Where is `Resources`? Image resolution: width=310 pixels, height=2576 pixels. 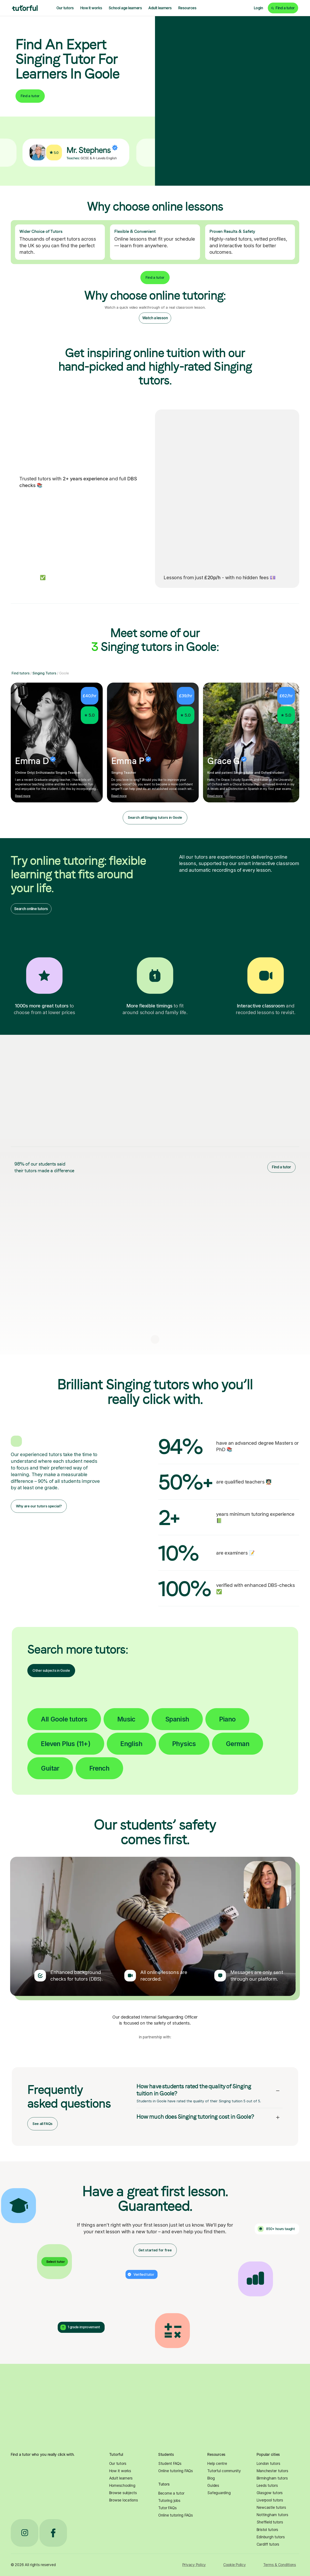 Resources is located at coordinates (187, 8).